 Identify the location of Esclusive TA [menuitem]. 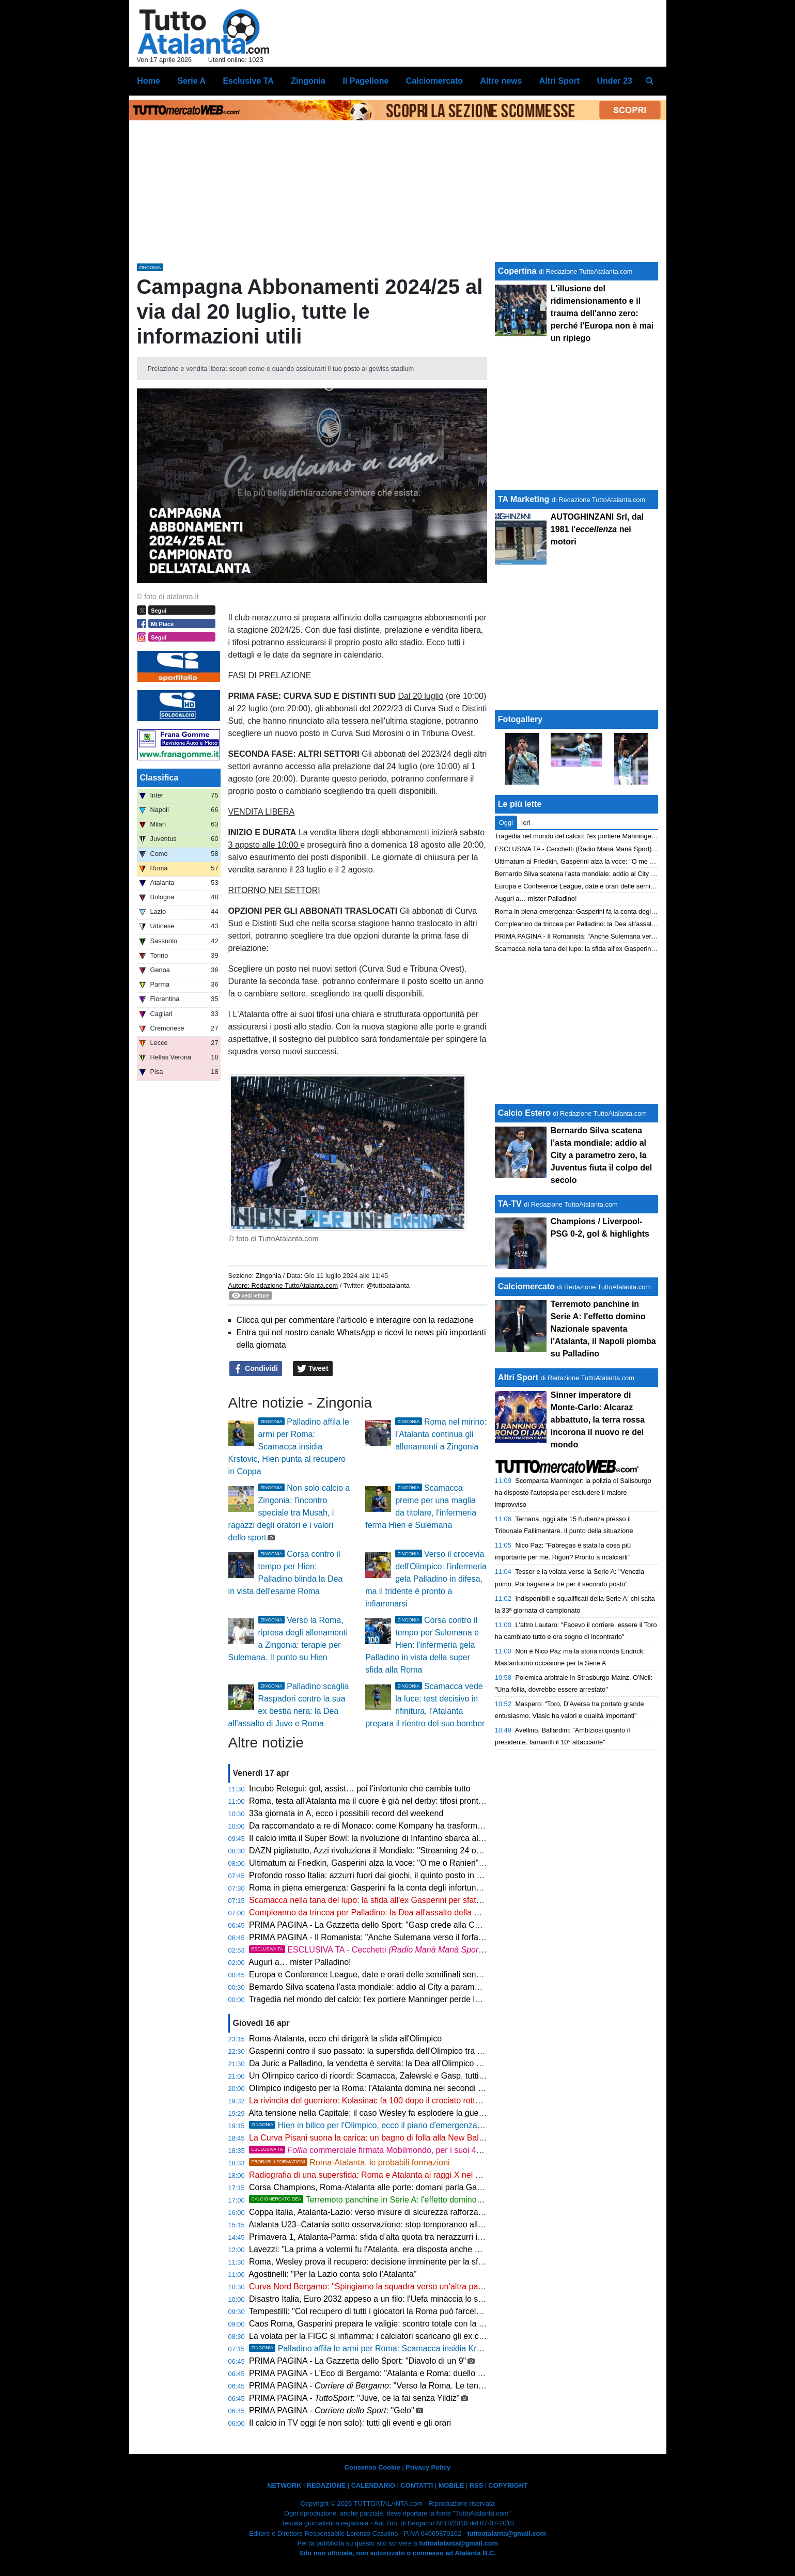
(248, 80).